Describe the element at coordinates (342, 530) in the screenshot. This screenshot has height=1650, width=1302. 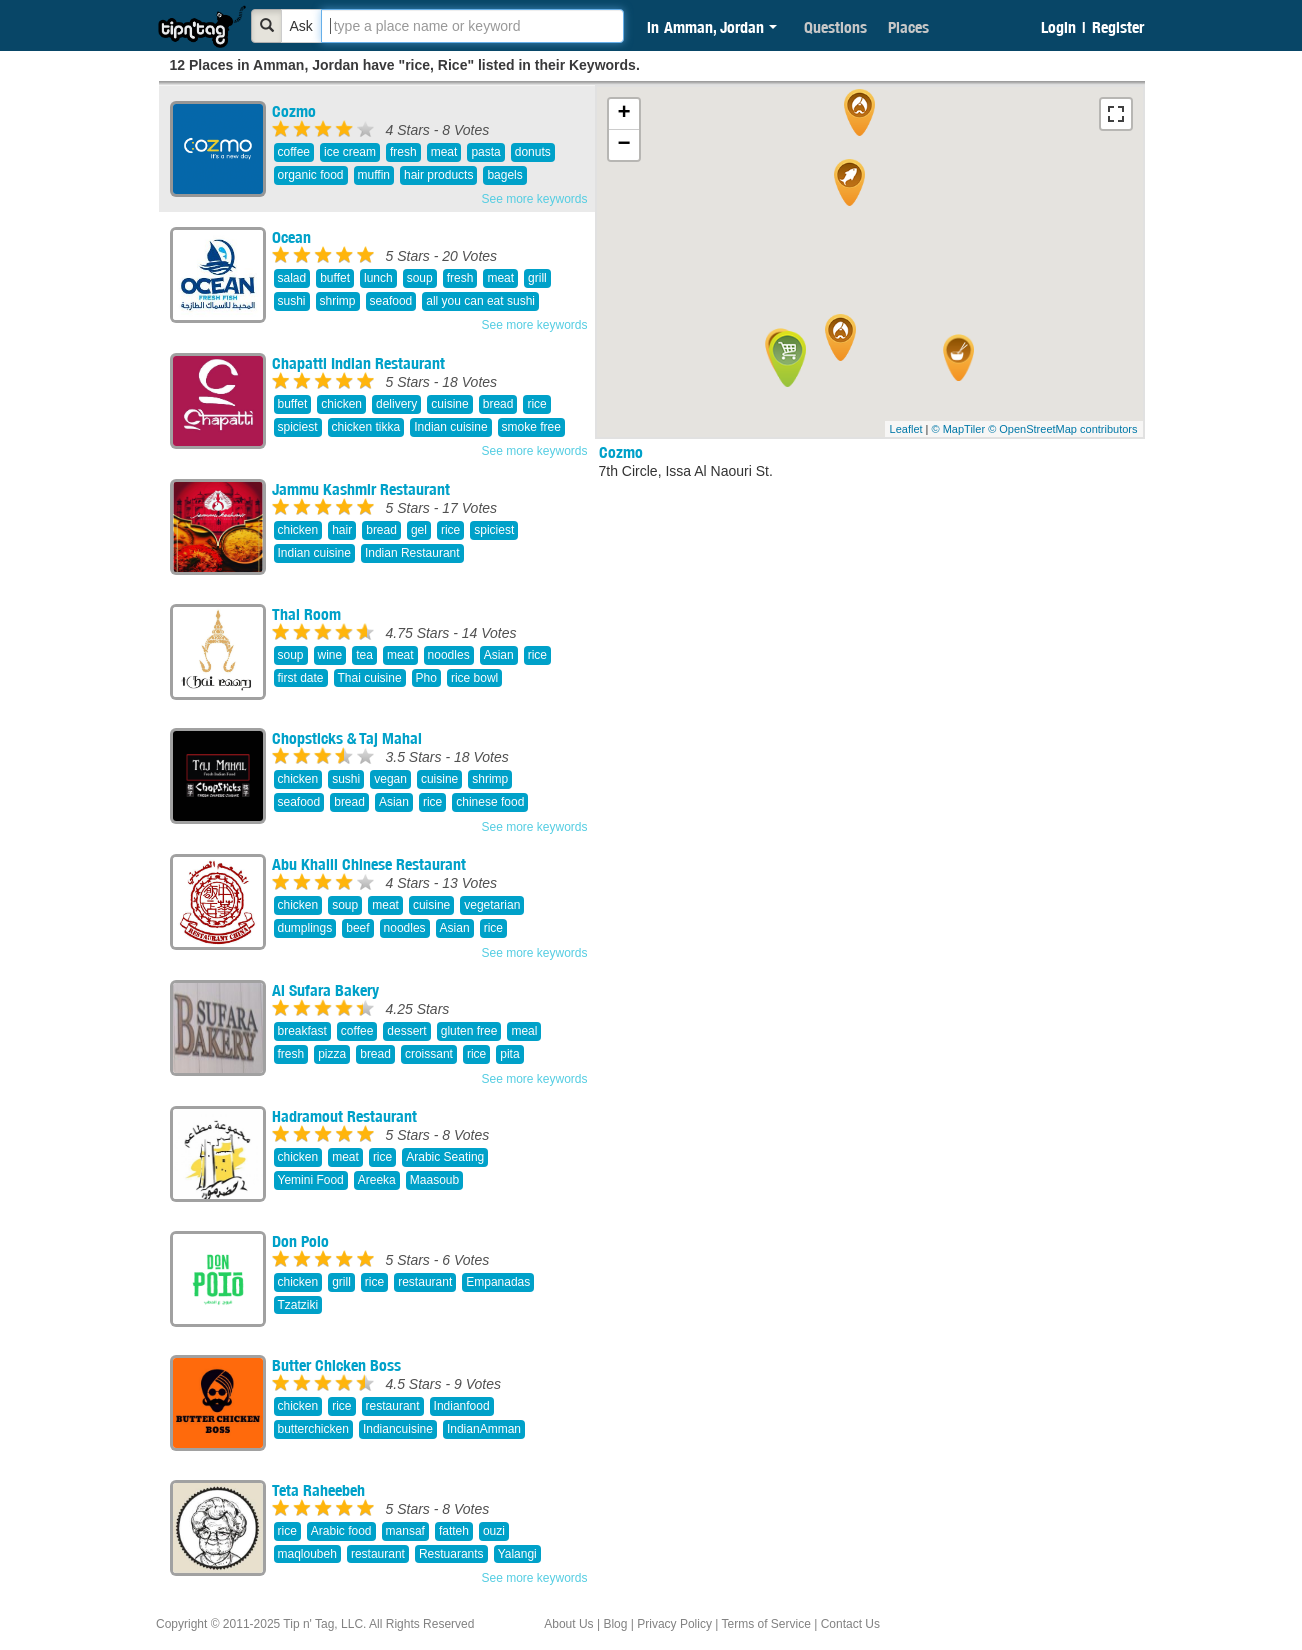
I see `hair` at that location.